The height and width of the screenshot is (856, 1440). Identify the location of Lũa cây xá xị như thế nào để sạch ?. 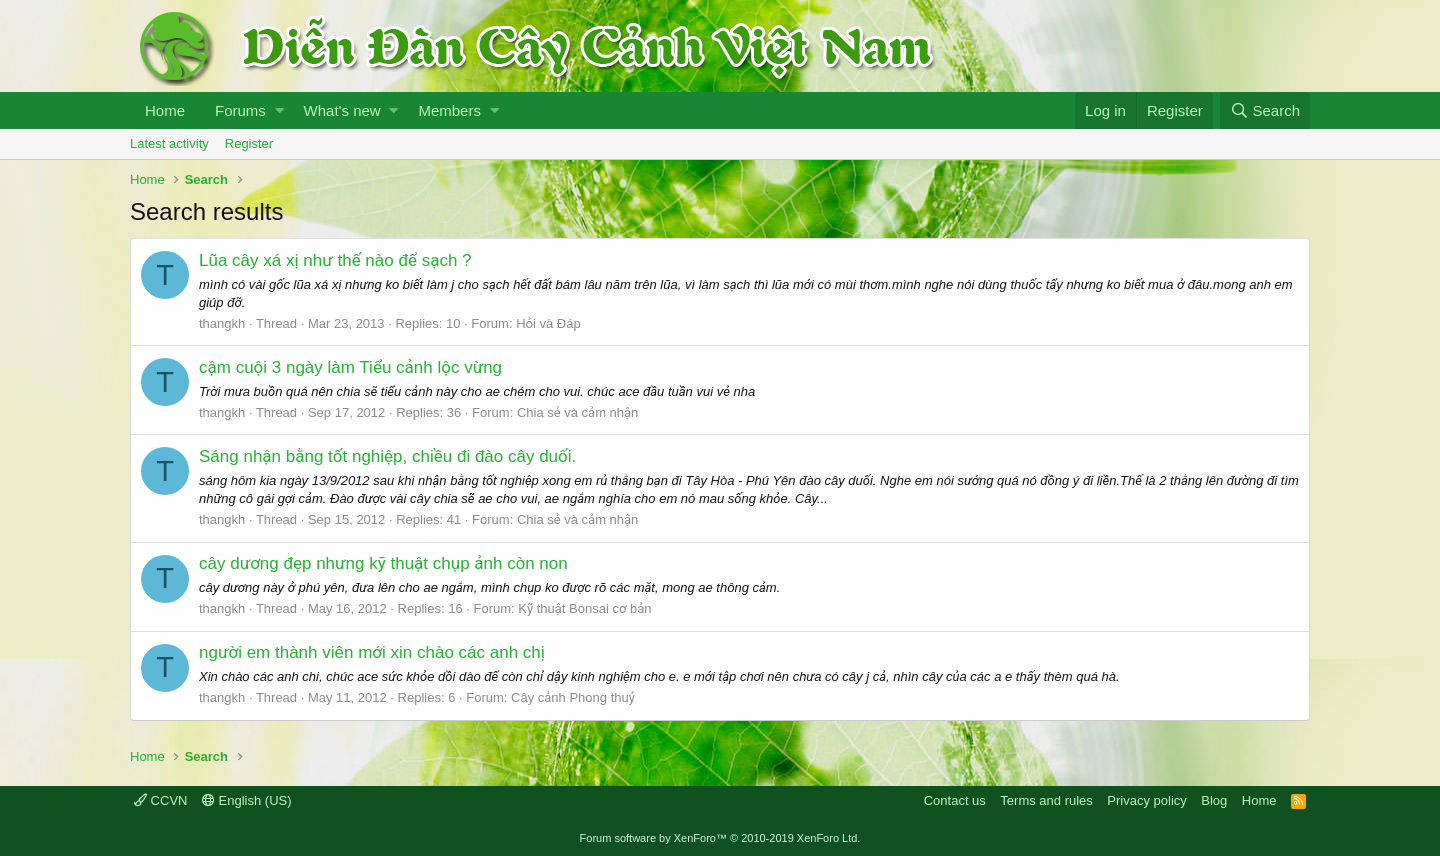
(335, 260).